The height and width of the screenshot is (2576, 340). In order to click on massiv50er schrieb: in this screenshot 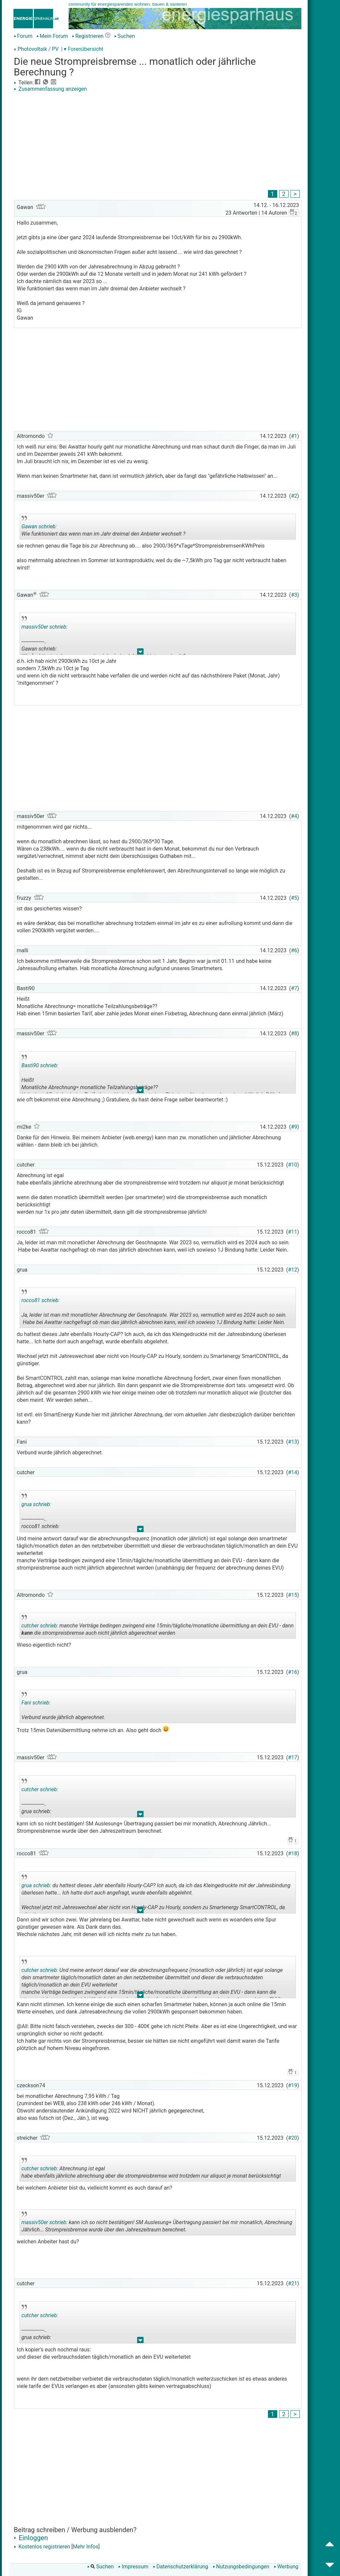, I will do `click(45, 627)`.